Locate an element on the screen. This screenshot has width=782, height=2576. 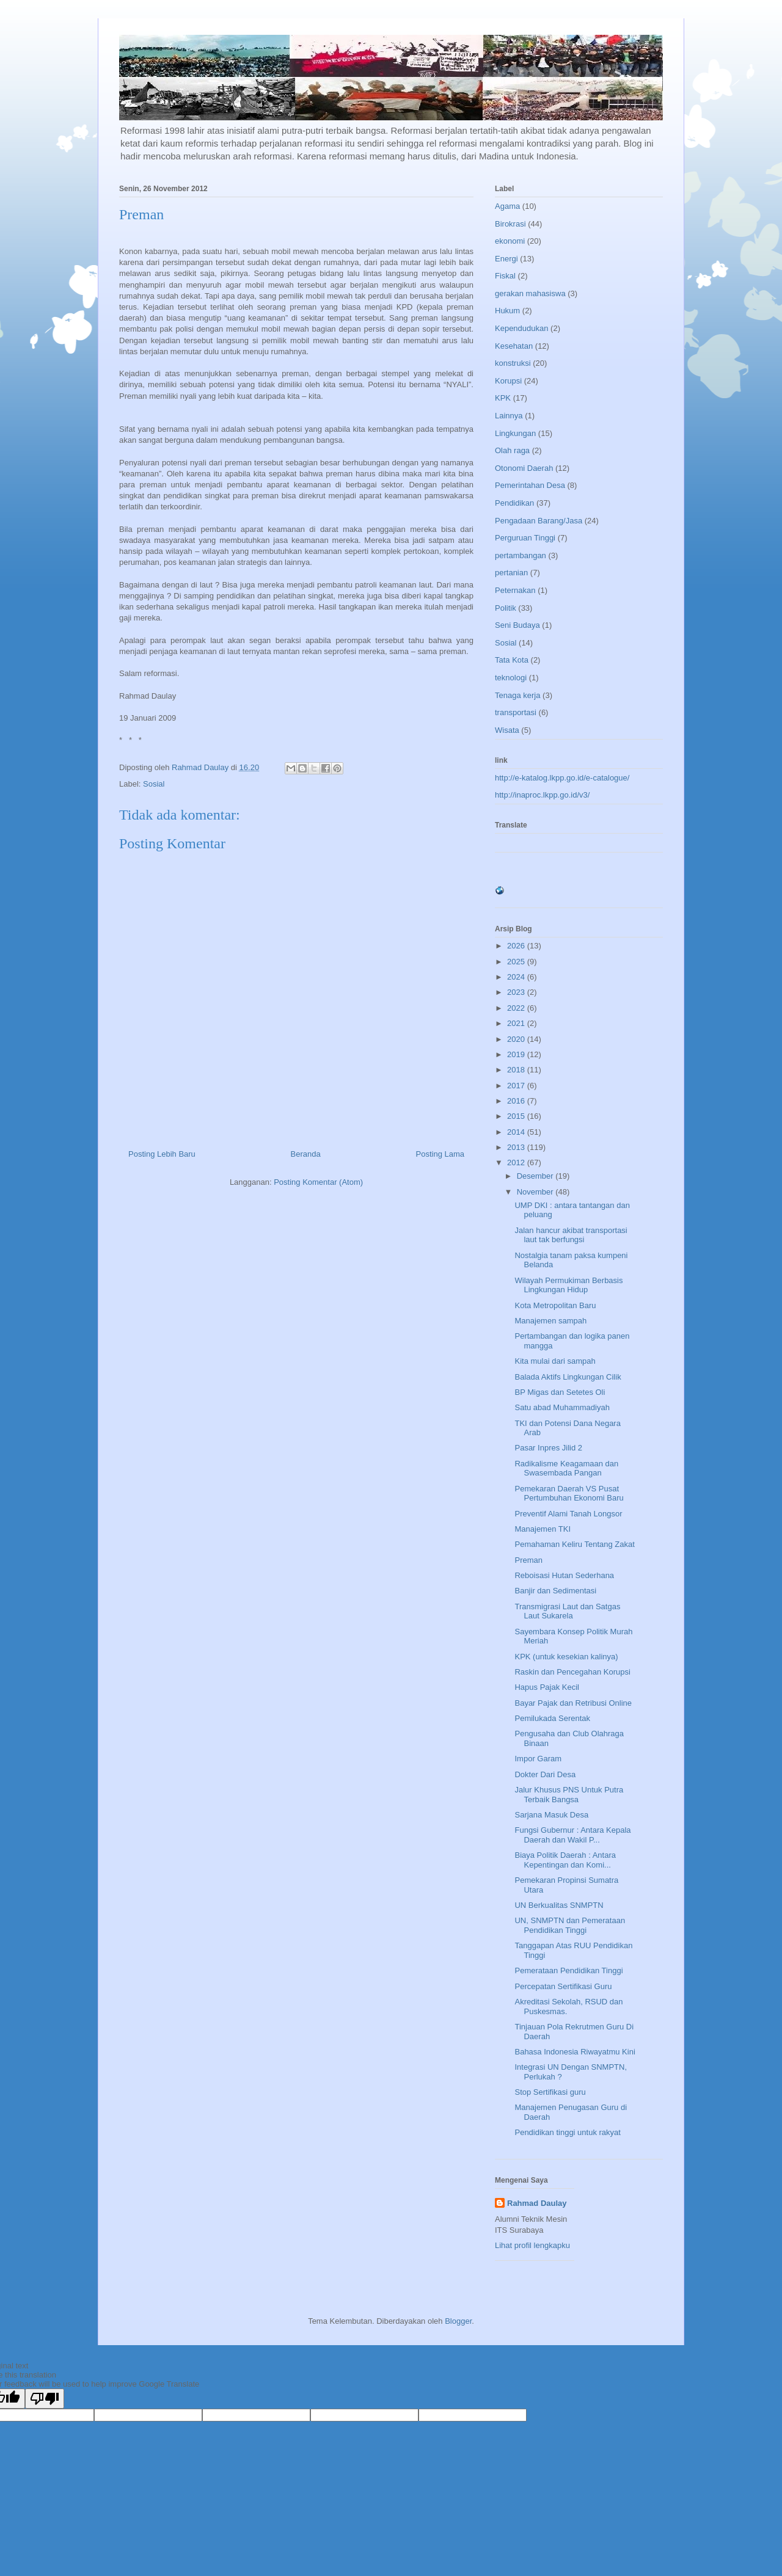
Beranda is located at coordinates (306, 1154).